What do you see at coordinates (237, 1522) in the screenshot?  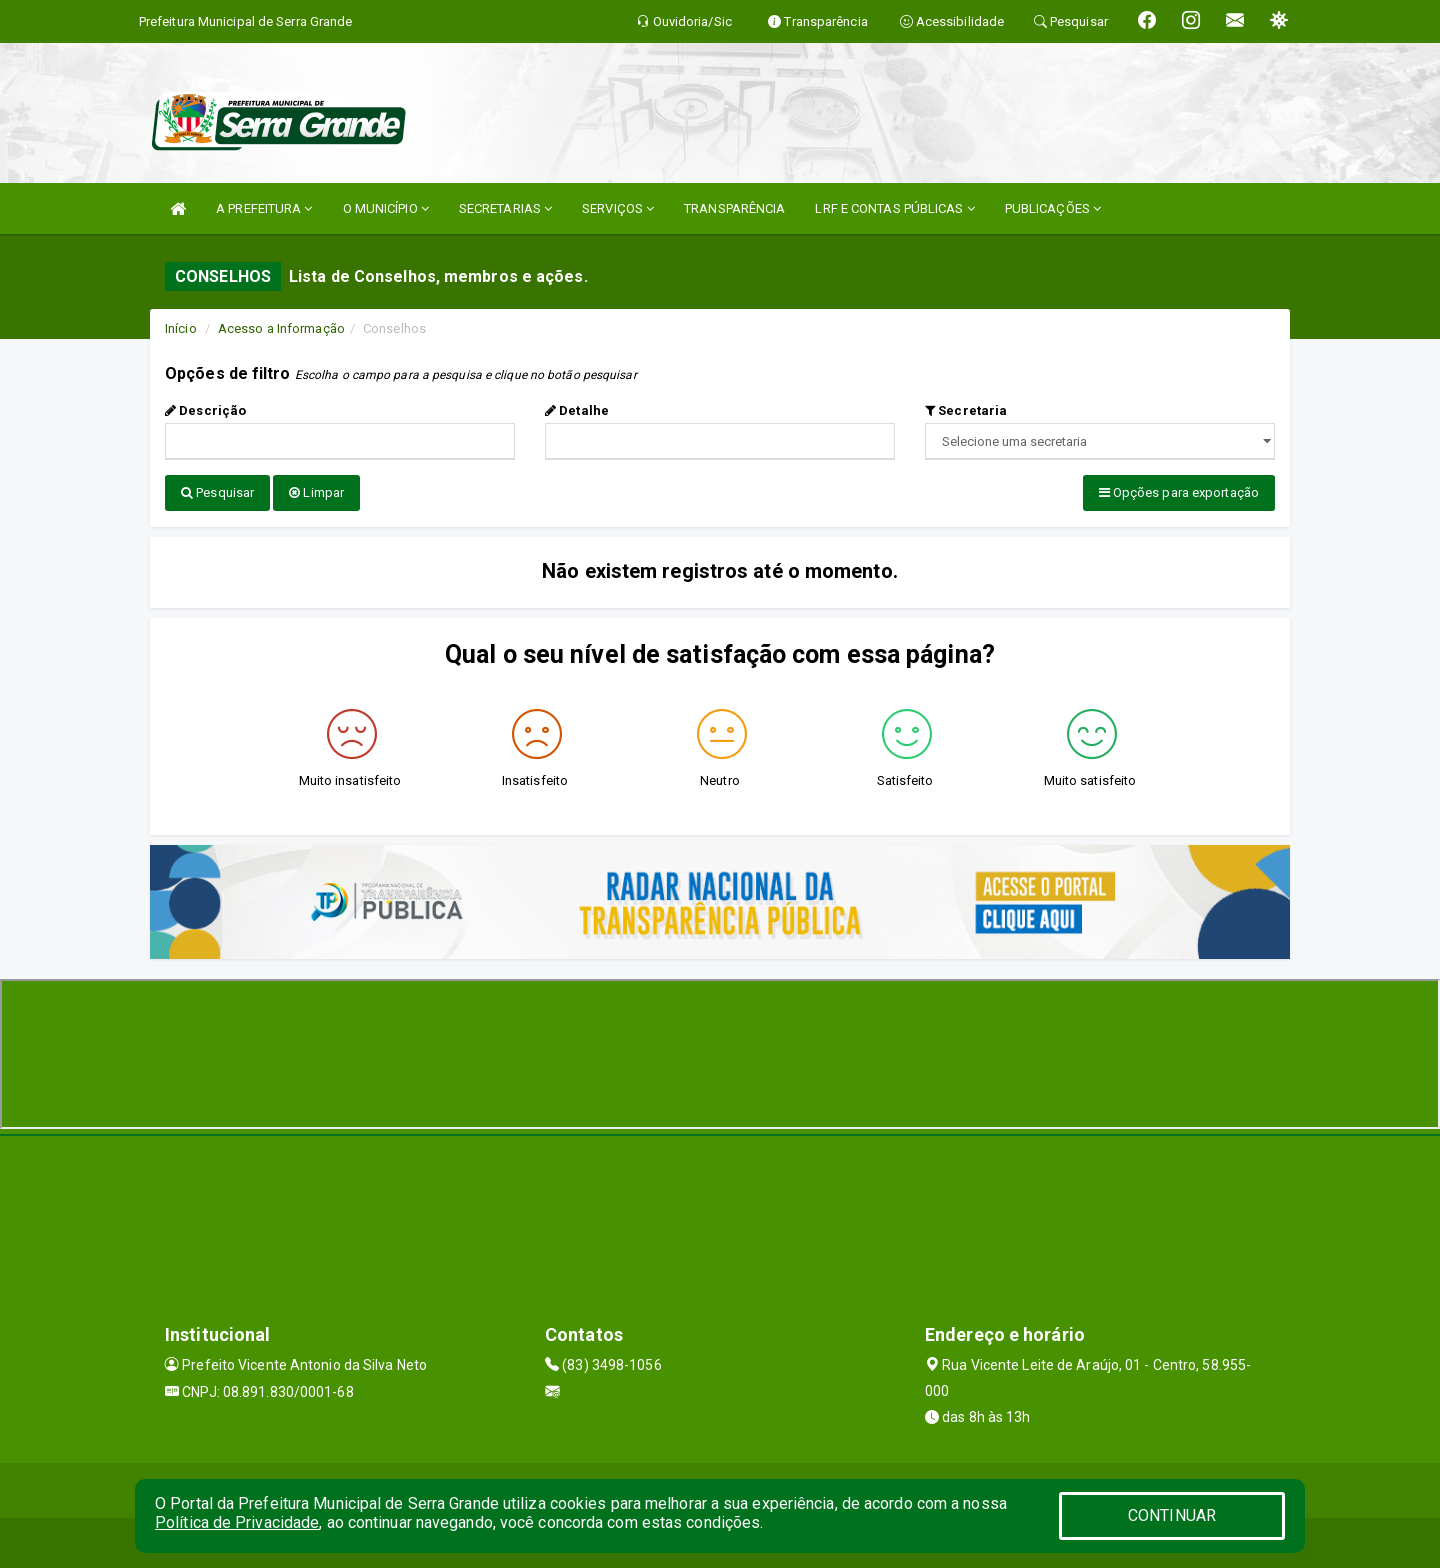 I see `Política de Privacidade` at bounding box center [237, 1522].